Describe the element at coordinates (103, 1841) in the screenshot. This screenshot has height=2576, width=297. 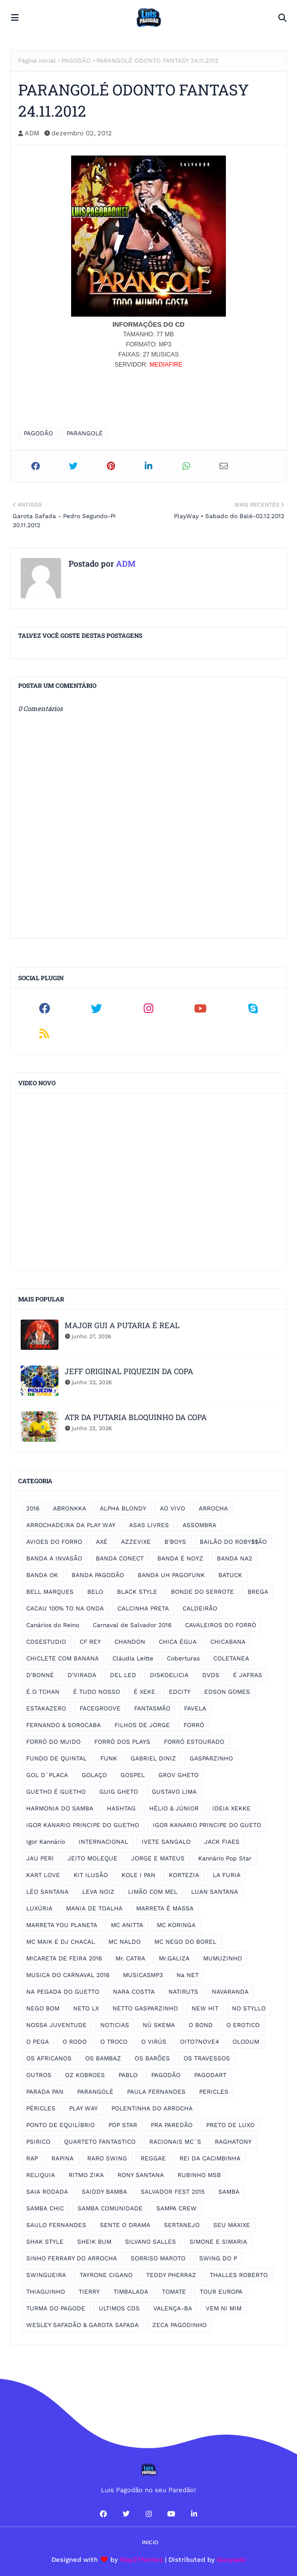
I see `INTERNACIONAL` at that location.